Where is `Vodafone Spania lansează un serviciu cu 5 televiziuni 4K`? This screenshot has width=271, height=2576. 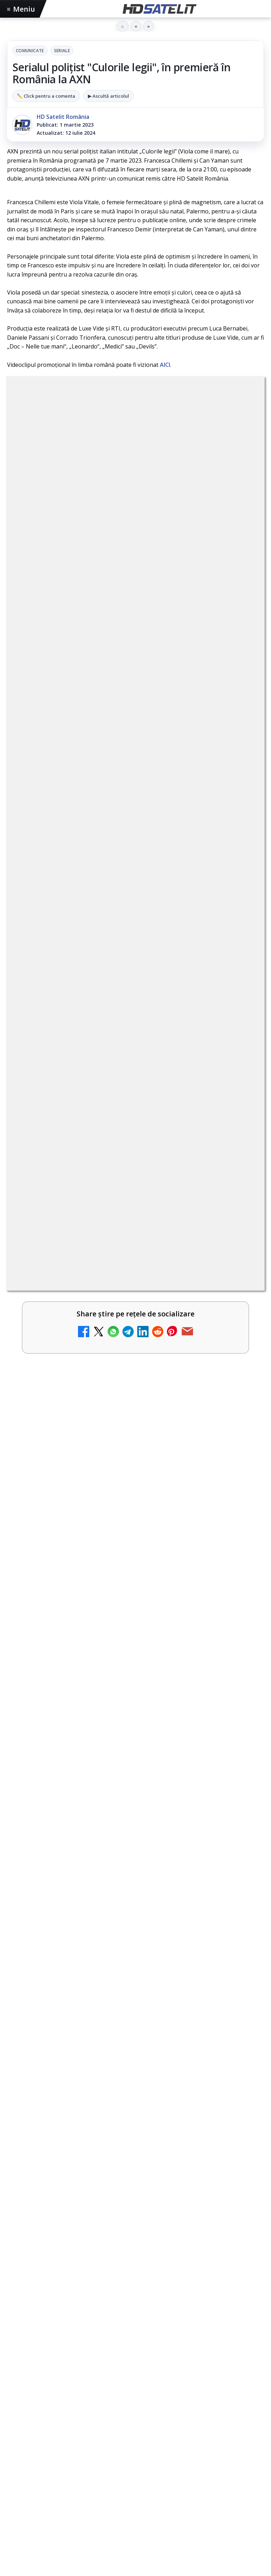 Vodafone Spania lansează un serviciu cu 5 televiziuni 4K is located at coordinates (118, 1289).